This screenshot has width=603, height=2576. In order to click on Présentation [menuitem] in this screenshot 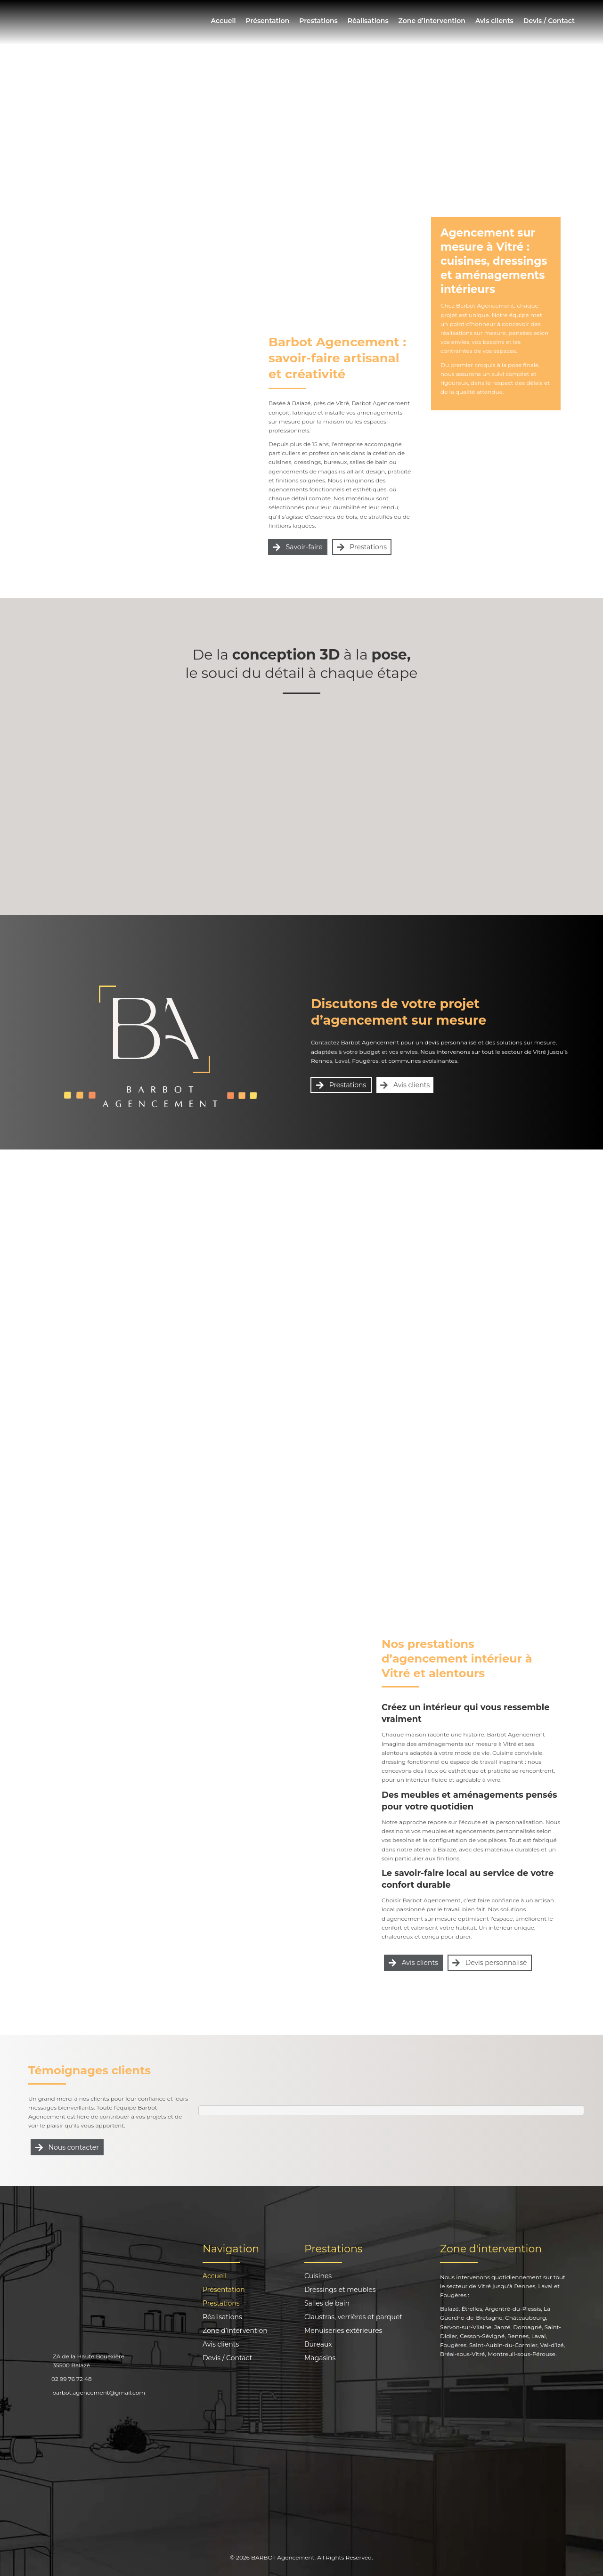, I will do `click(267, 20)`.